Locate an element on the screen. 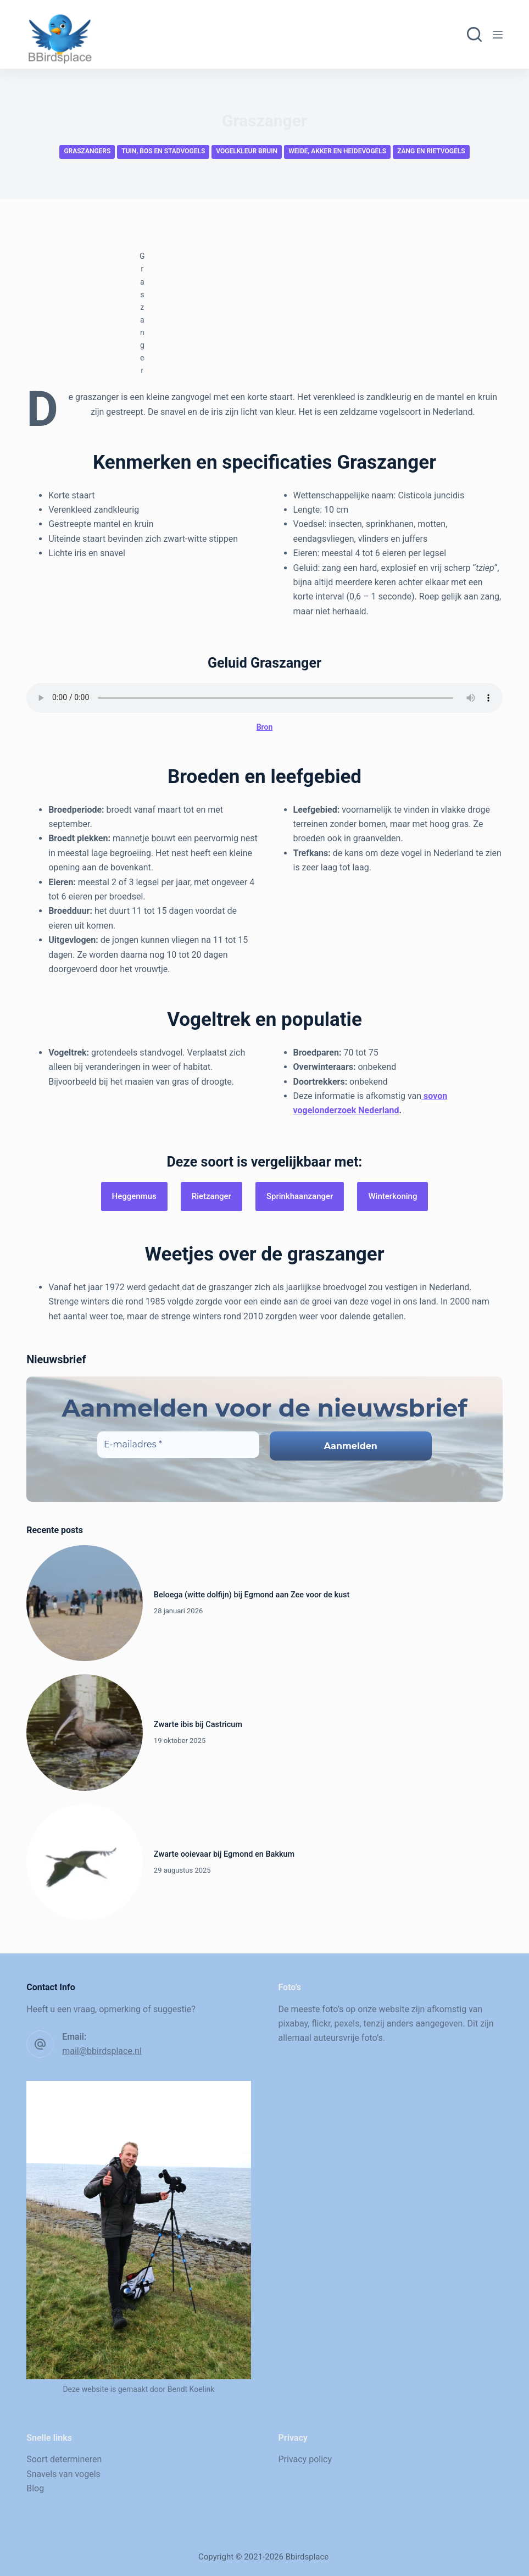 The width and height of the screenshot is (529, 2576). pixabay is located at coordinates (293, 2023).